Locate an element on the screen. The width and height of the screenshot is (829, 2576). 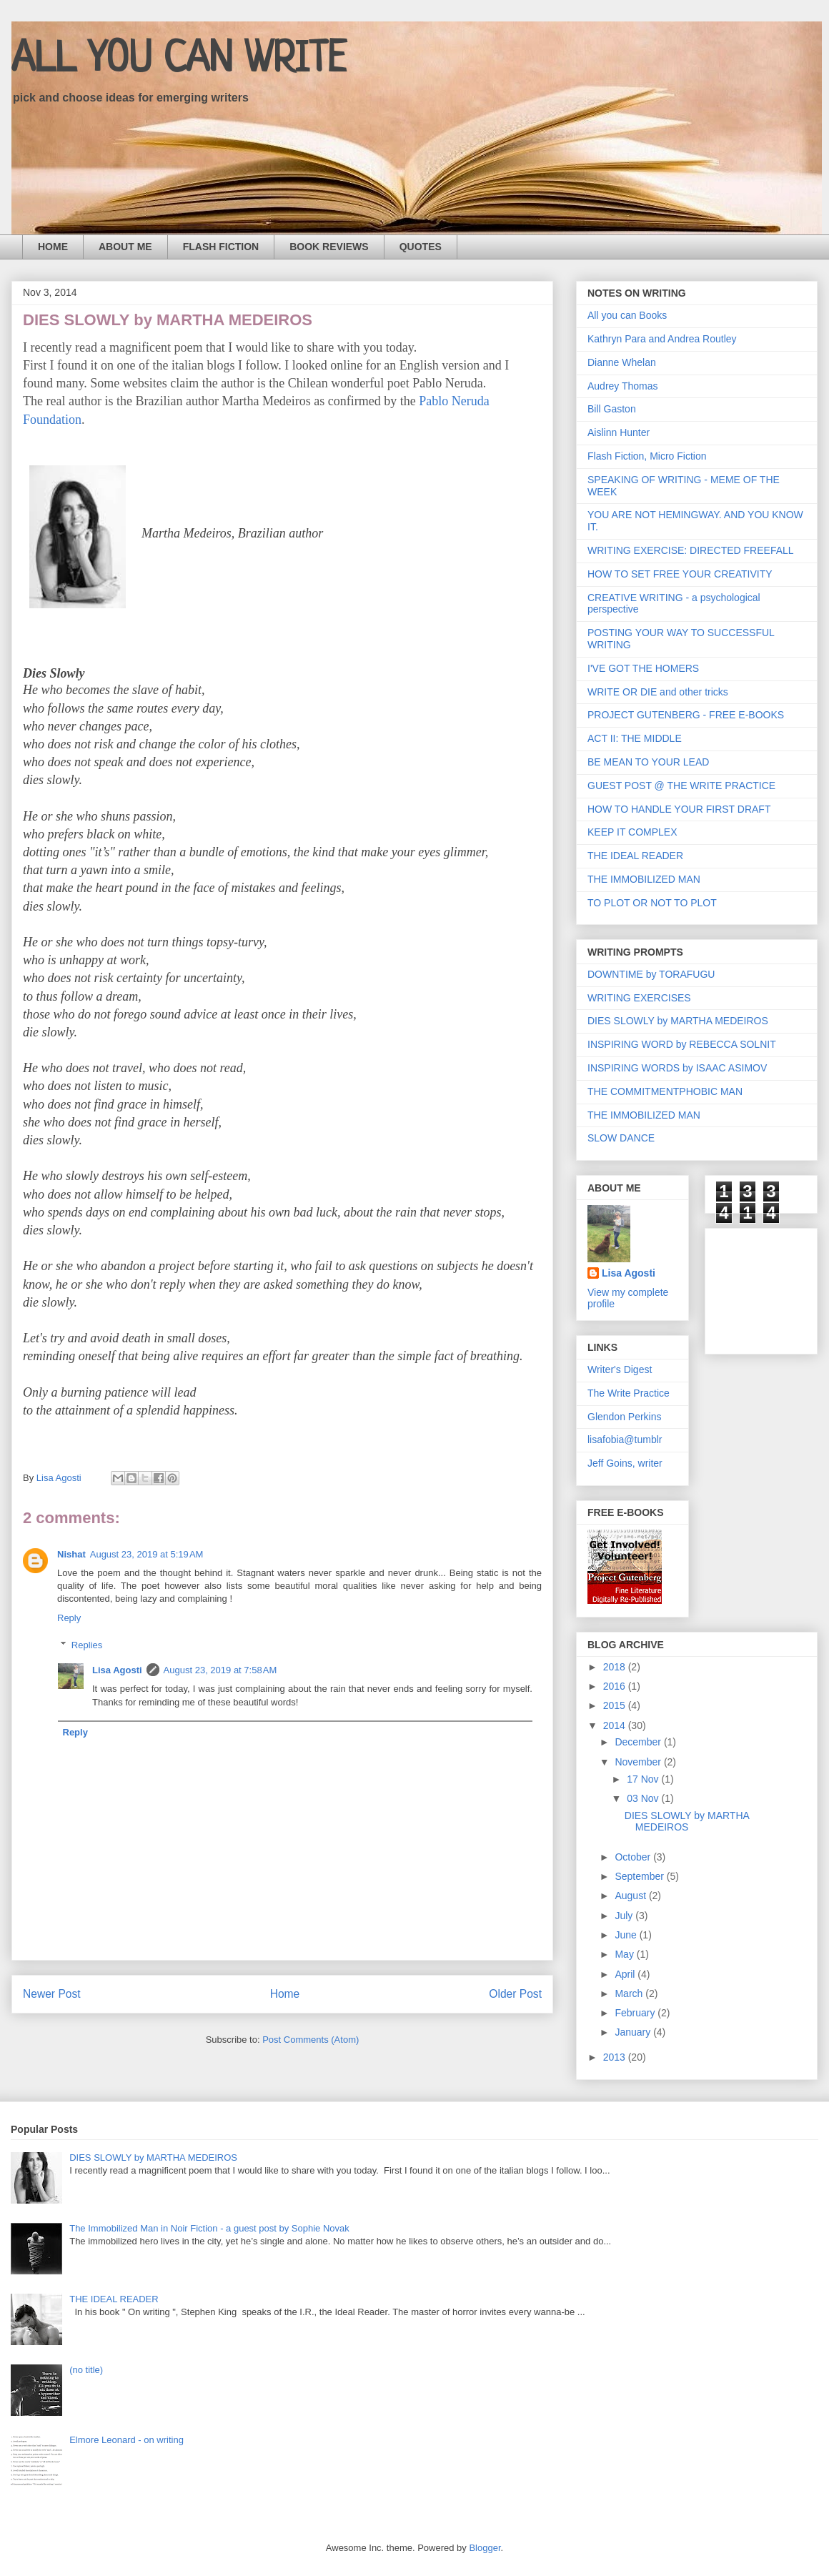
February is located at coordinates (636, 2012).